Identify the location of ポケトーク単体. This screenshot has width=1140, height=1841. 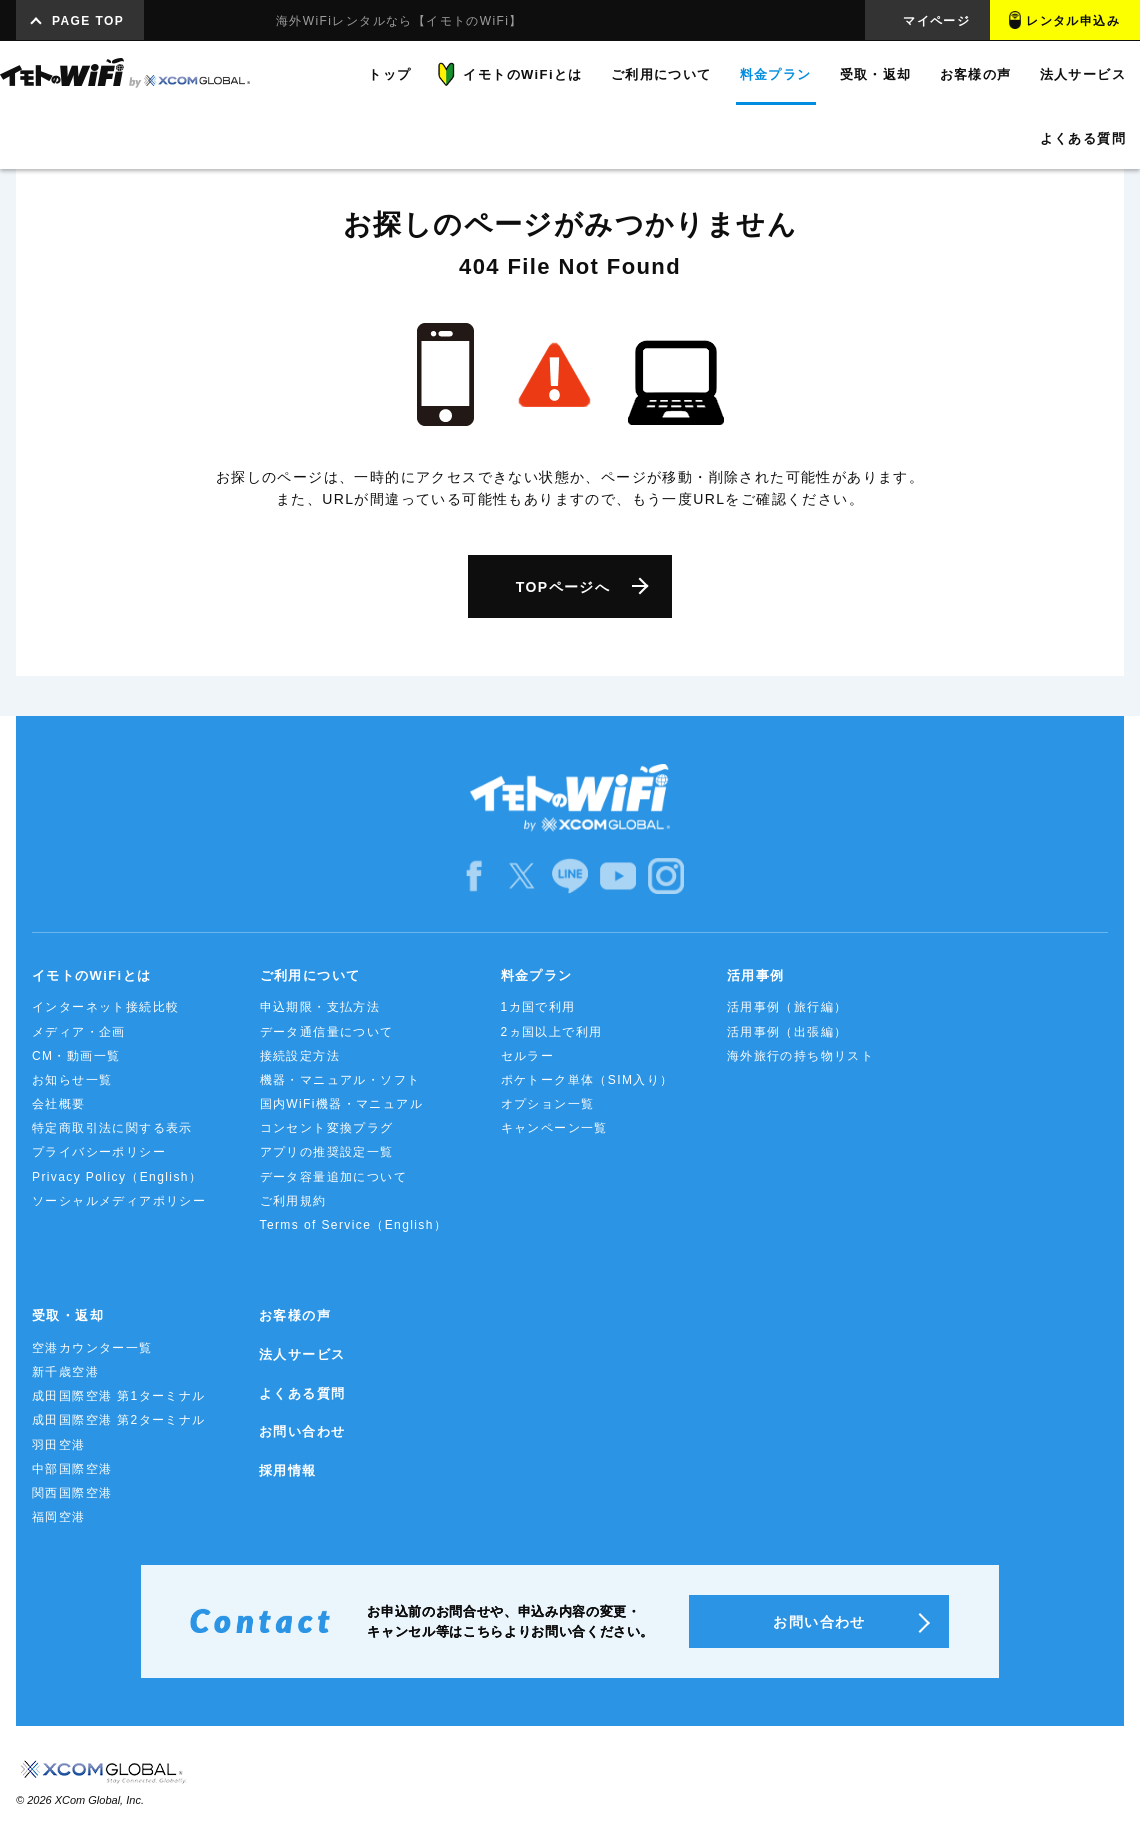
(587, 1080).